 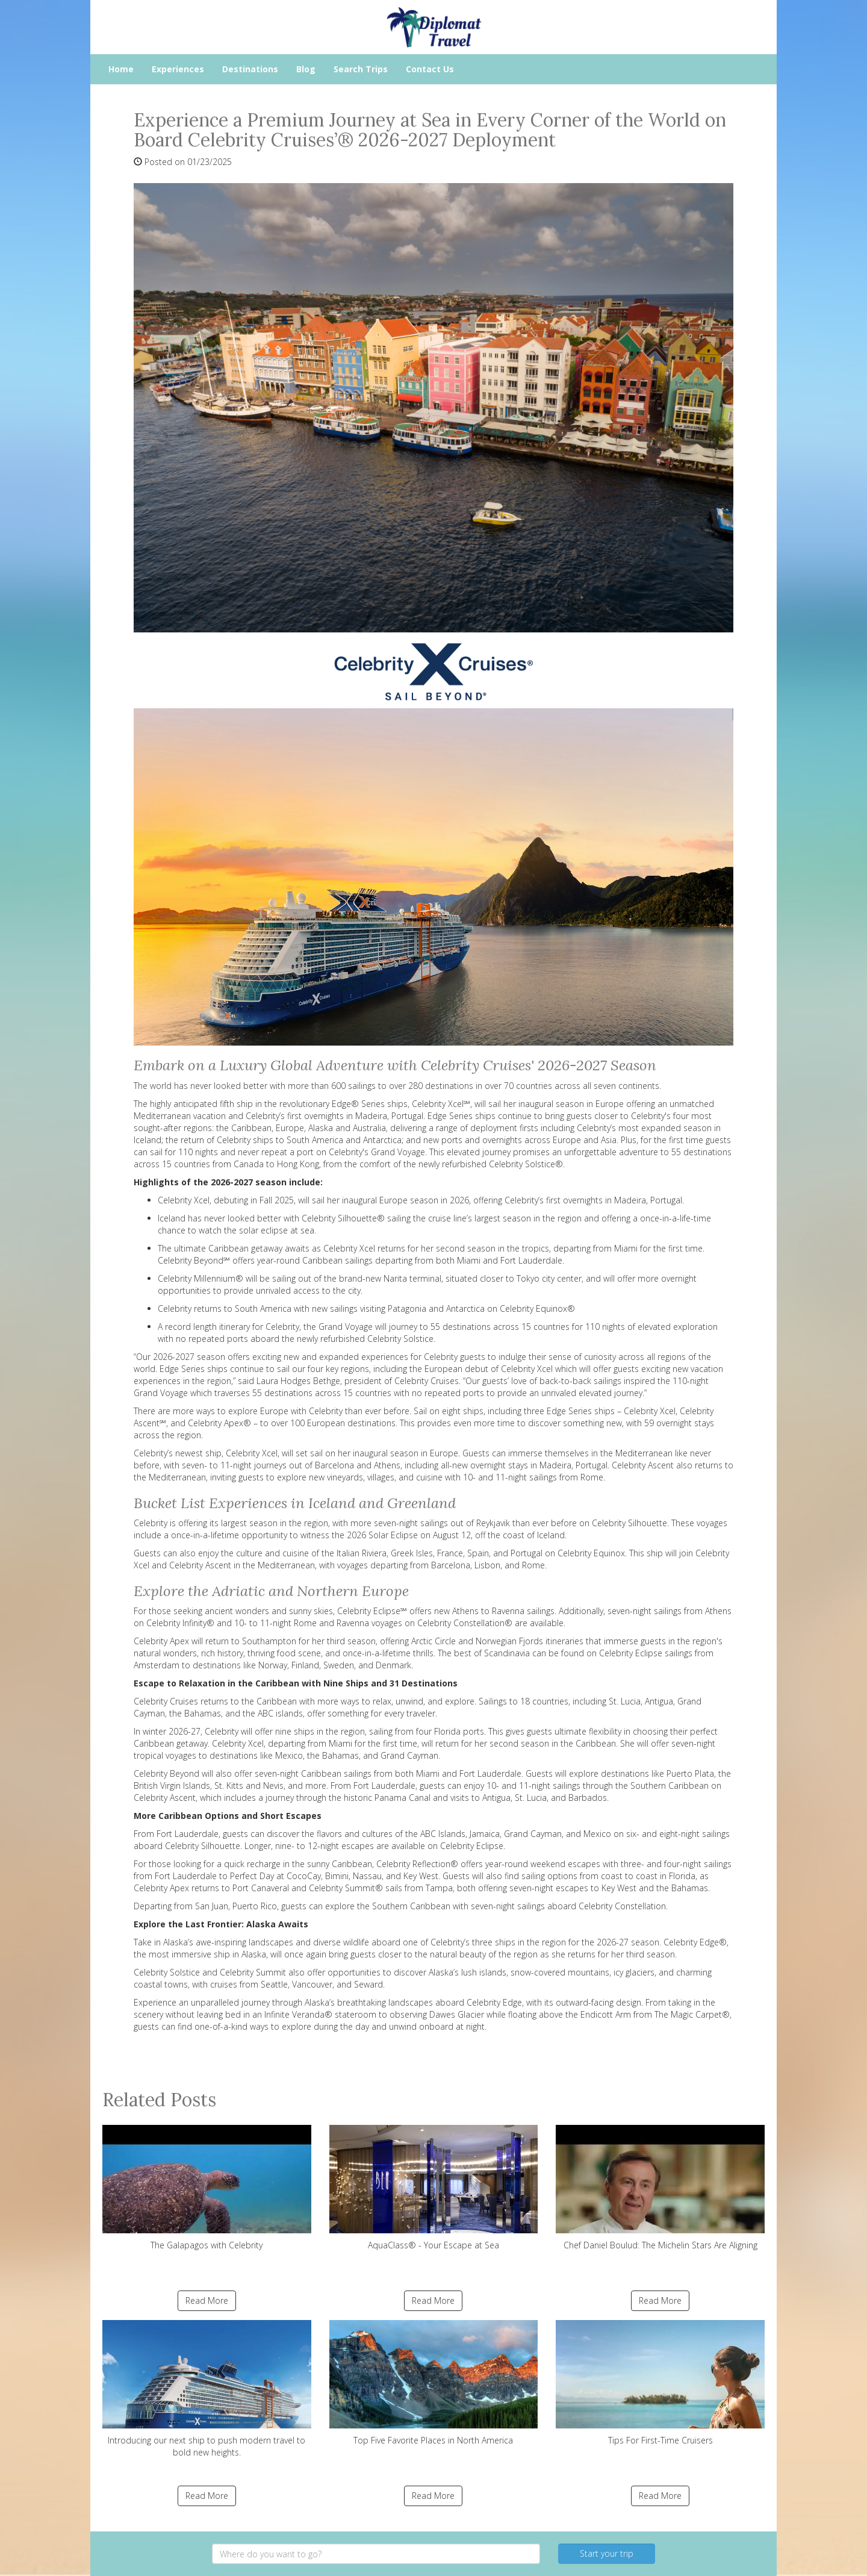 What do you see at coordinates (178, 69) in the screenshot?
I see `Experiences` at bounding box center [178, 69].